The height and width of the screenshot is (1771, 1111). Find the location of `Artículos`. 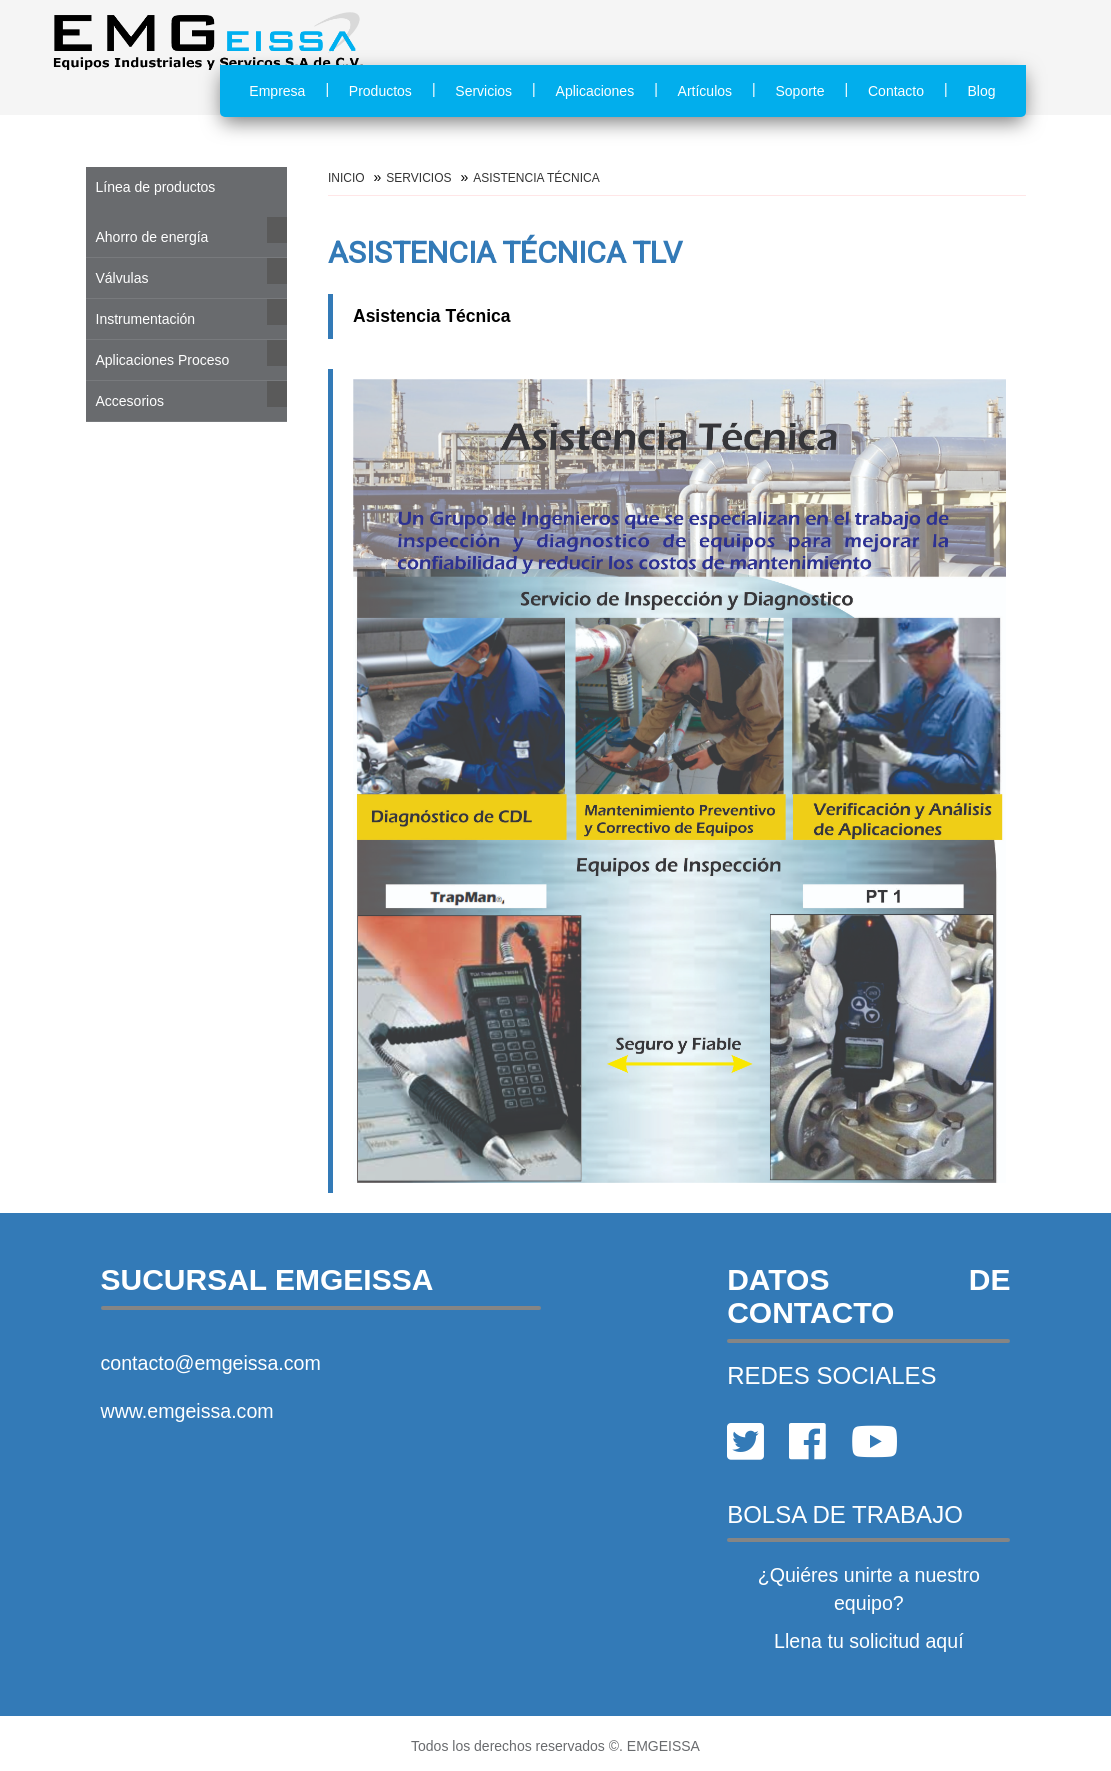

Artículos is located at coordinates (705, 91).